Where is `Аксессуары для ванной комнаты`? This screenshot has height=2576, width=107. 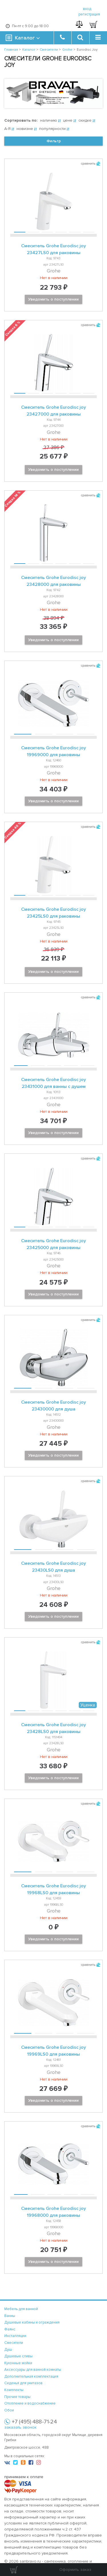 Аксессуары для ванной комнаты is located at coordinates (32, 2369).